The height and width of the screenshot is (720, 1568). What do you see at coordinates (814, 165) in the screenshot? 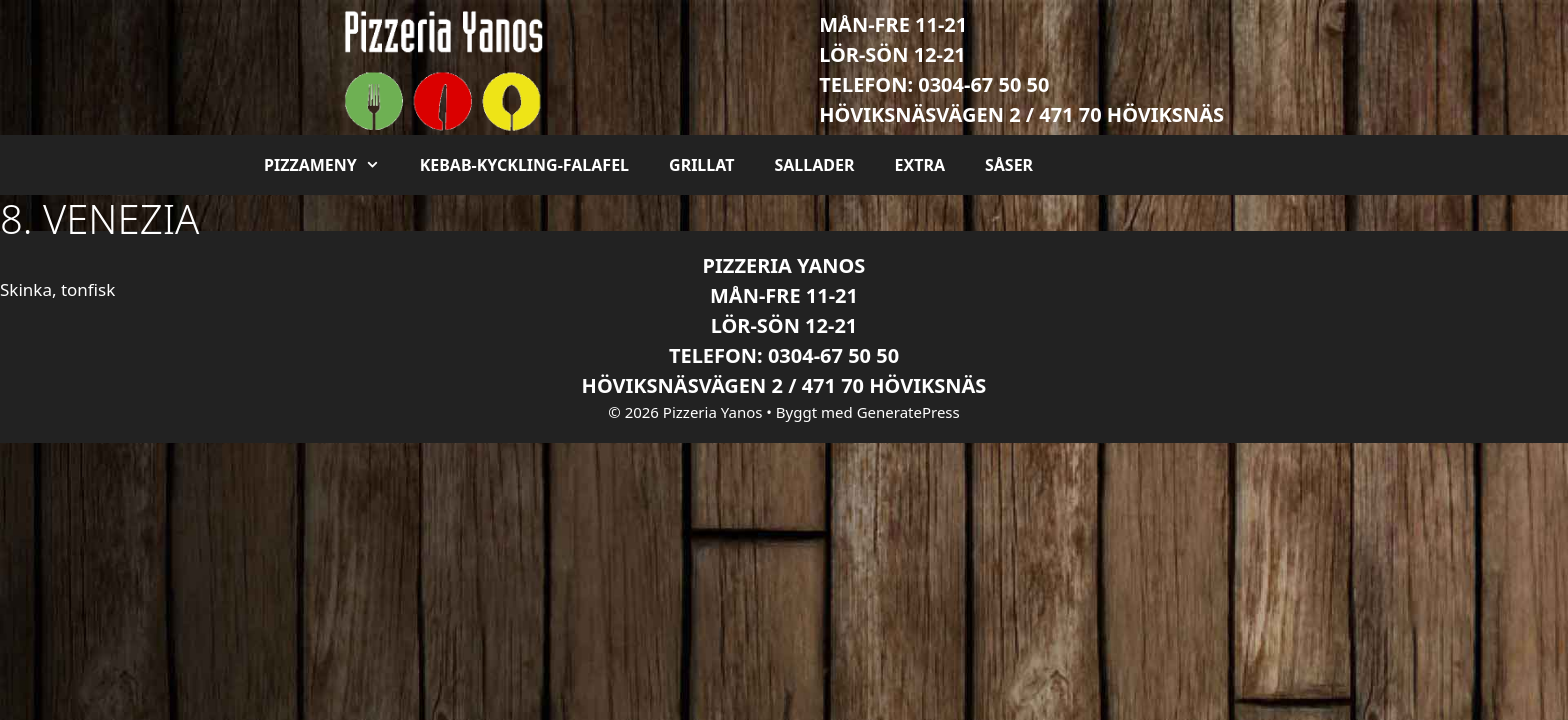
I see `Sallader` at bounding box center [814, 165].